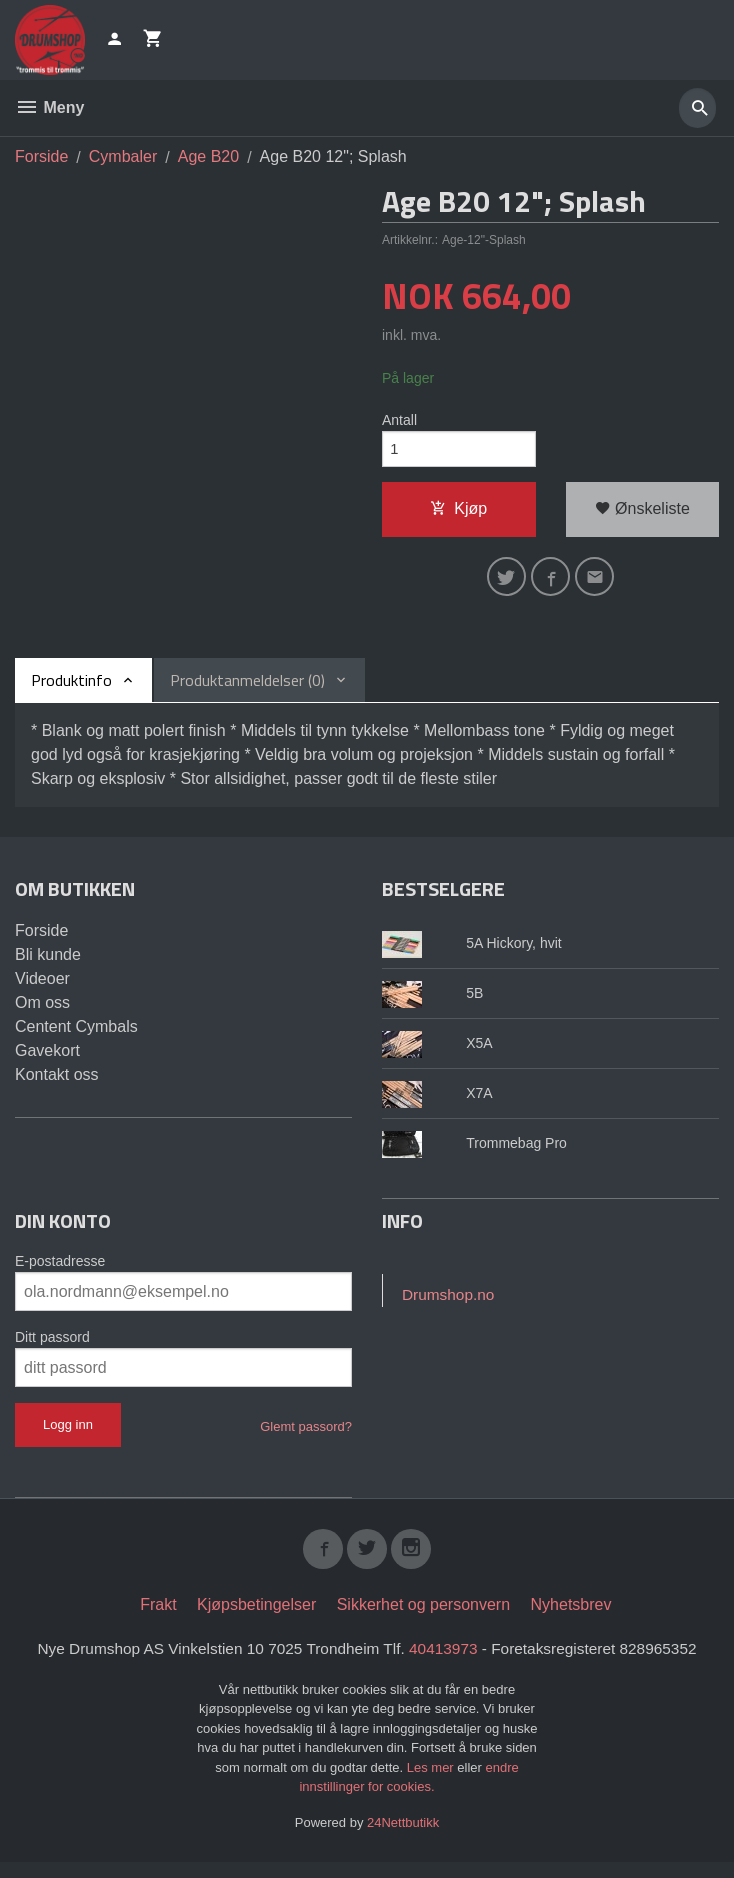  What do you see at coordinates (403, 1837) in the screenshot?
I see `24Nettbutikk` at bounding box center [403, 1837].